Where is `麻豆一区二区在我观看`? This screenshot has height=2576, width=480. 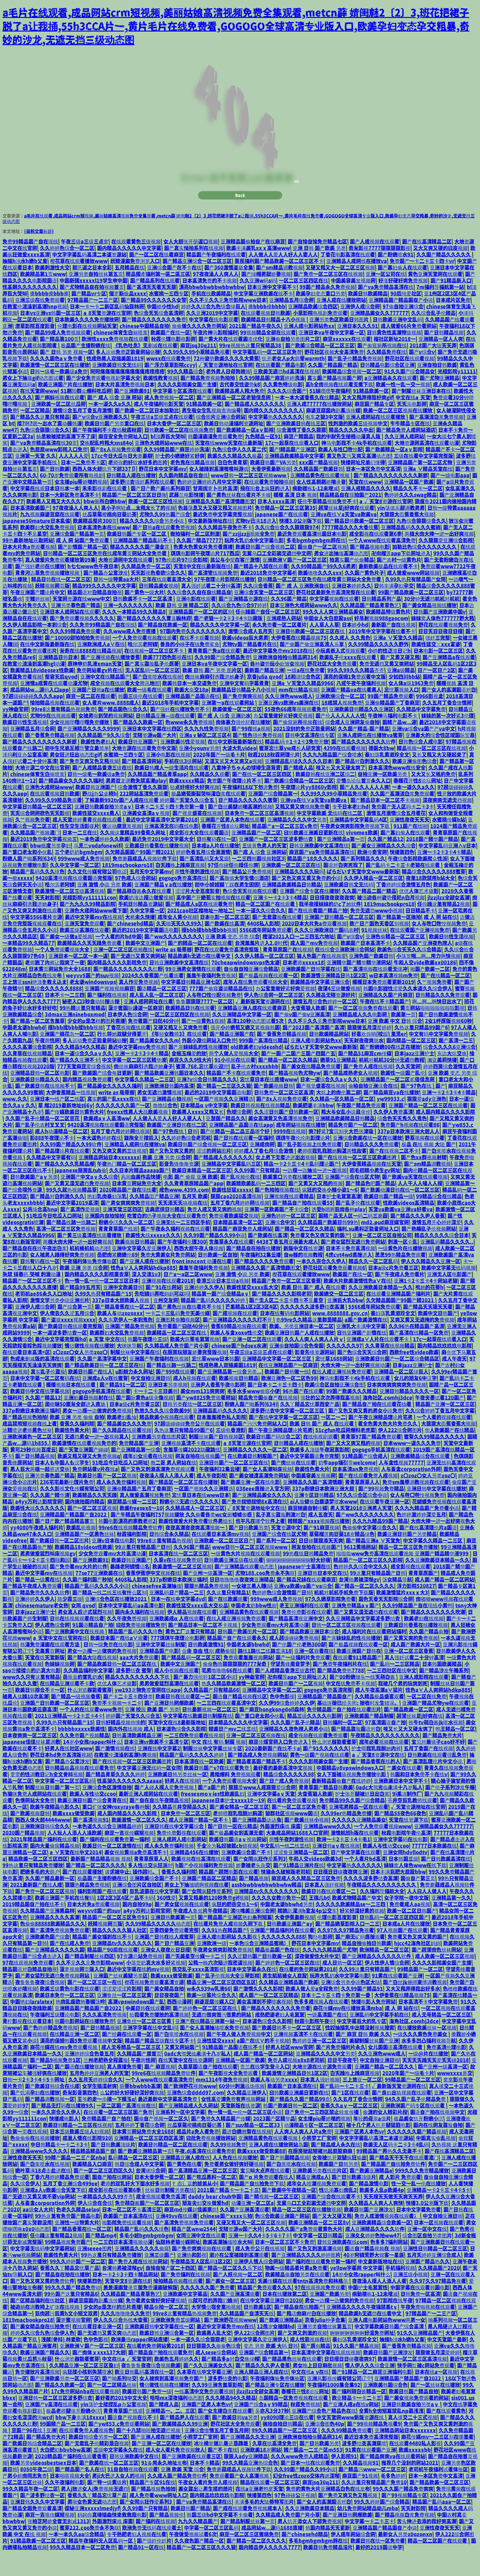 麻豆一区二区在我观看 is located at coordinates (90, 718).